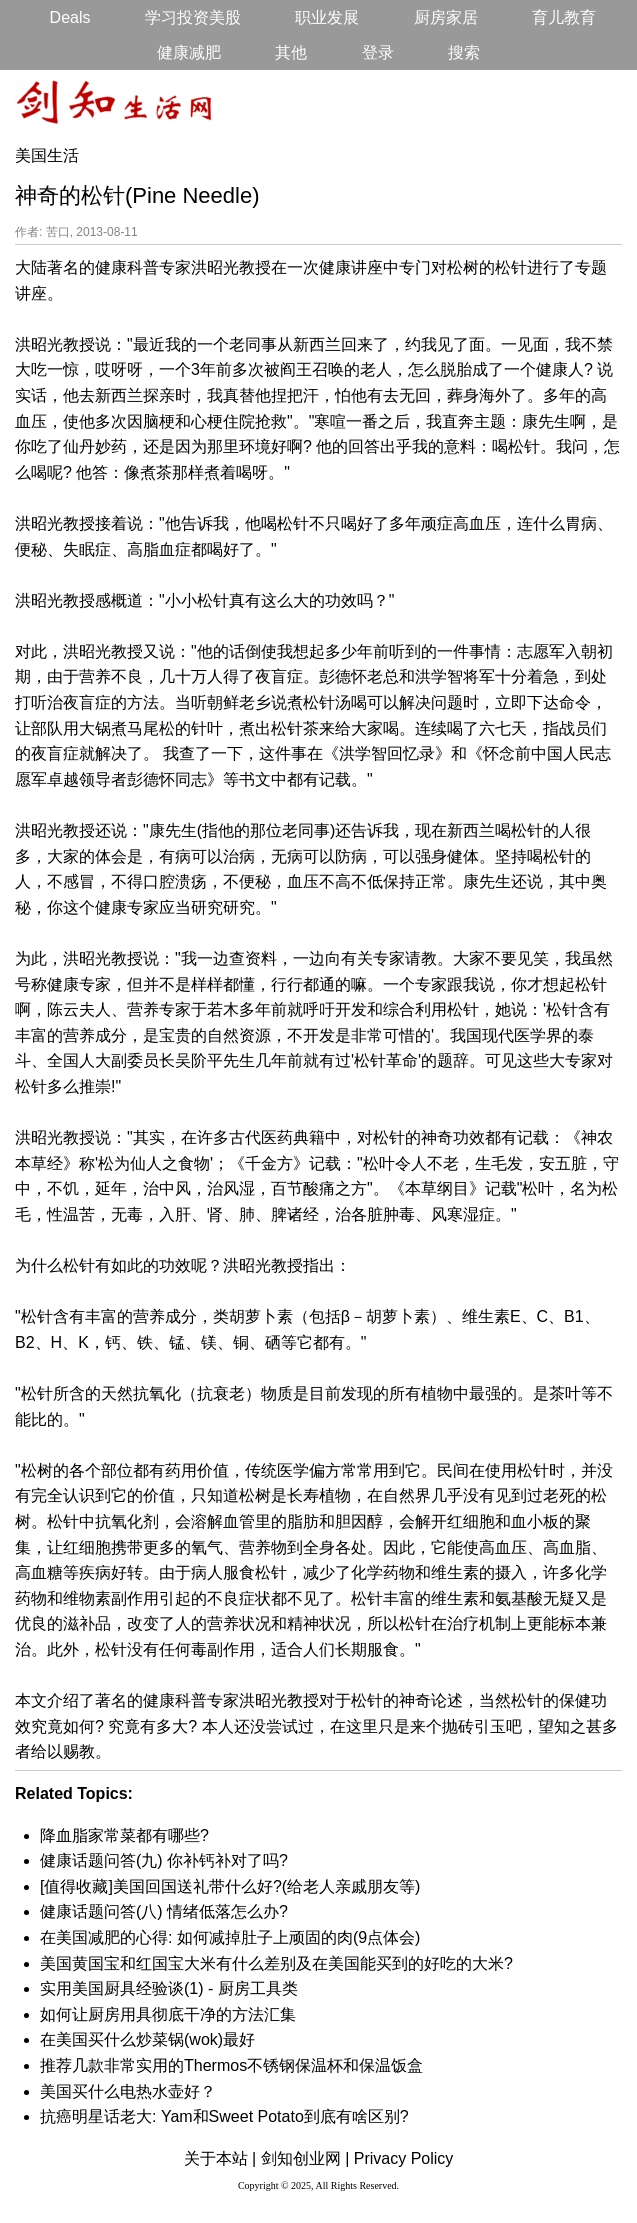 The height and width of the screenshot is (2223, 637). I want to click on 职业发展, so click(327, 17).